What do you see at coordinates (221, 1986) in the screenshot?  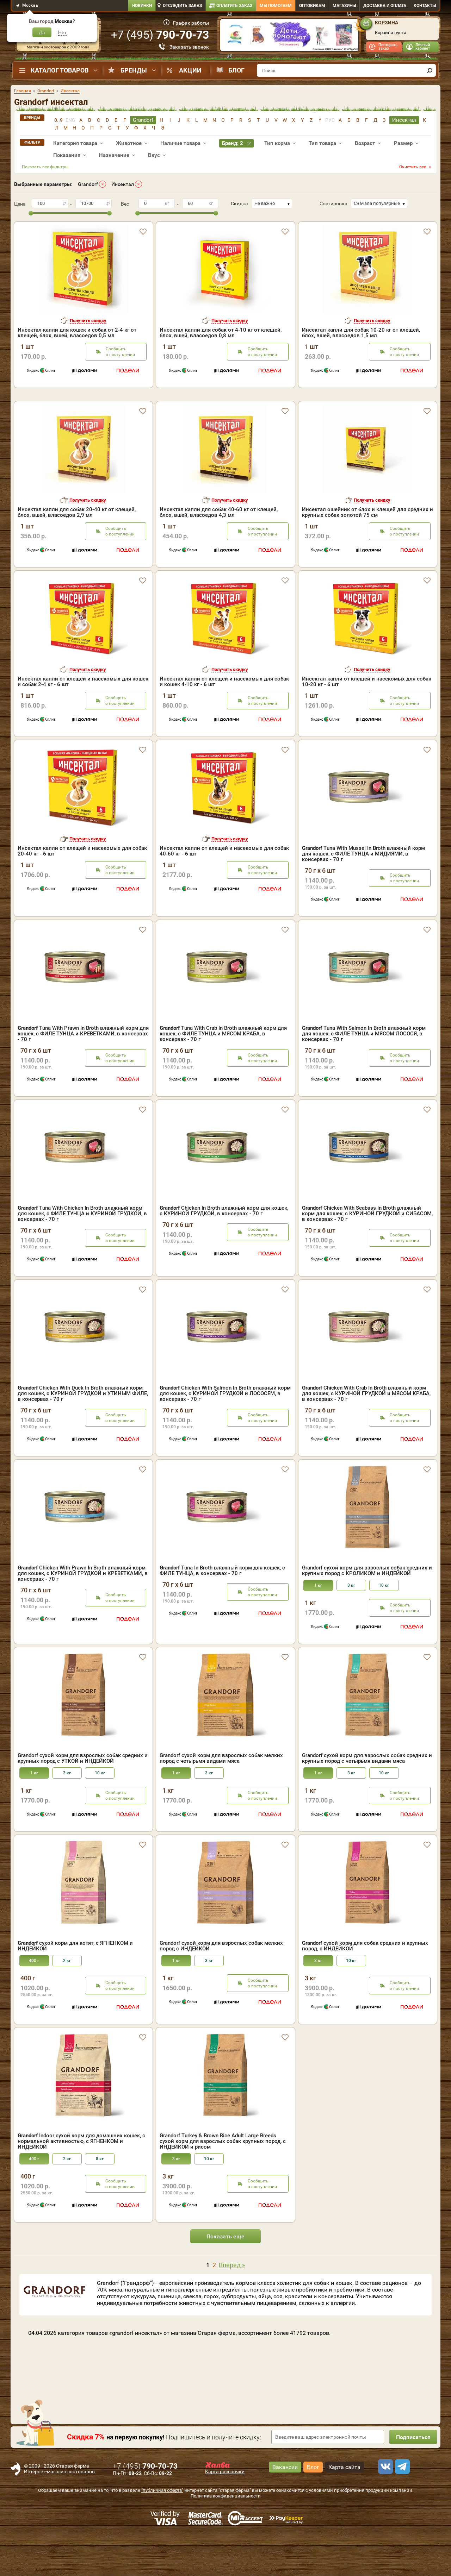 I see `Grandorf сухой корм для взрослых собак мелких пород с ИНДЕЙКОЙ` at bounding box center [221, 1986].